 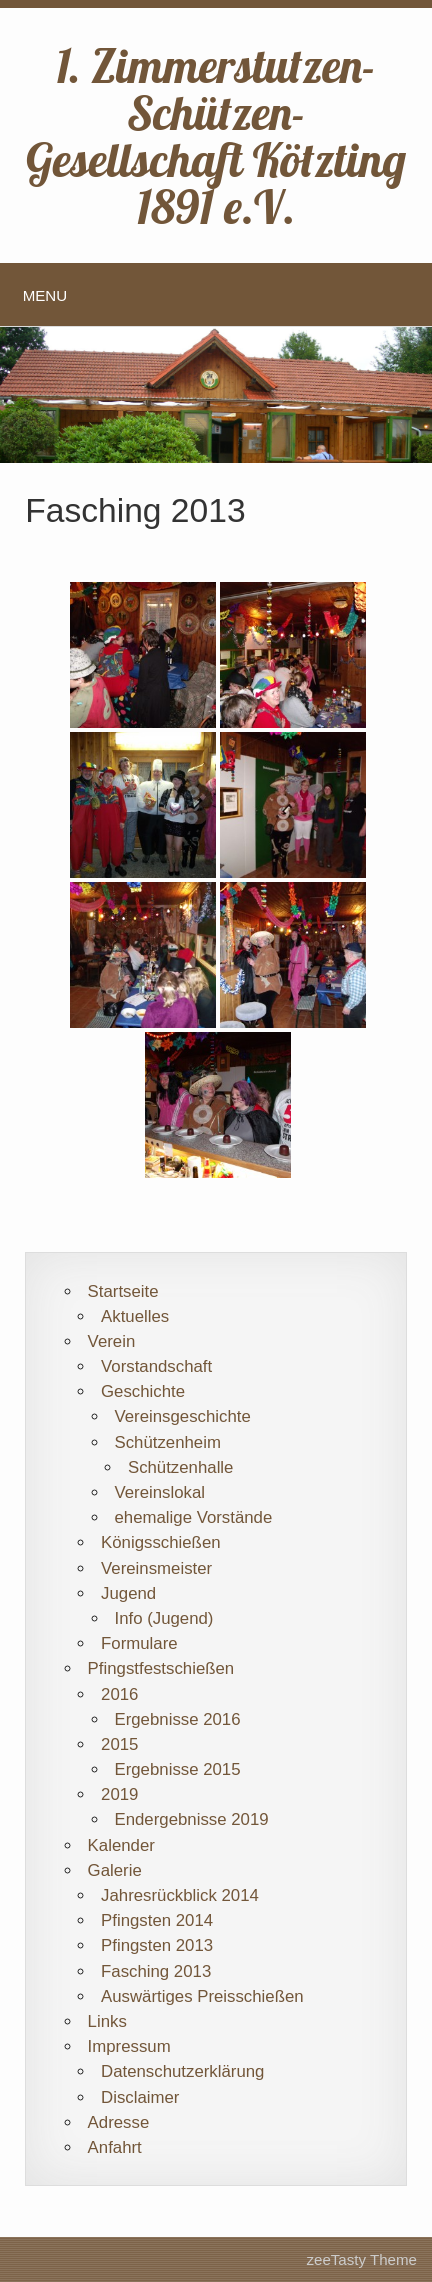 I want to click on ehemalige Vorstände, so click(x=193, y=1517).